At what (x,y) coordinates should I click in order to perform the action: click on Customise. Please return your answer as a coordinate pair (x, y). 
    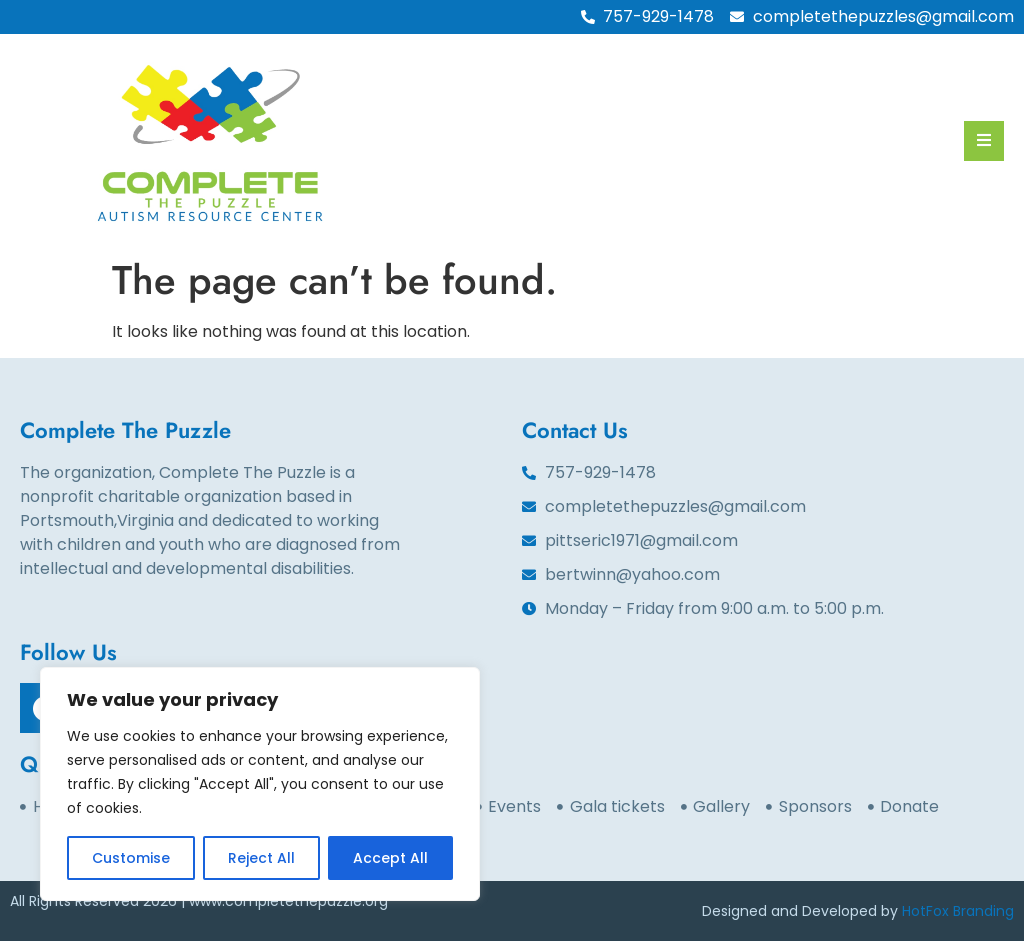
    Looking at the image, I should click on (131, 858).